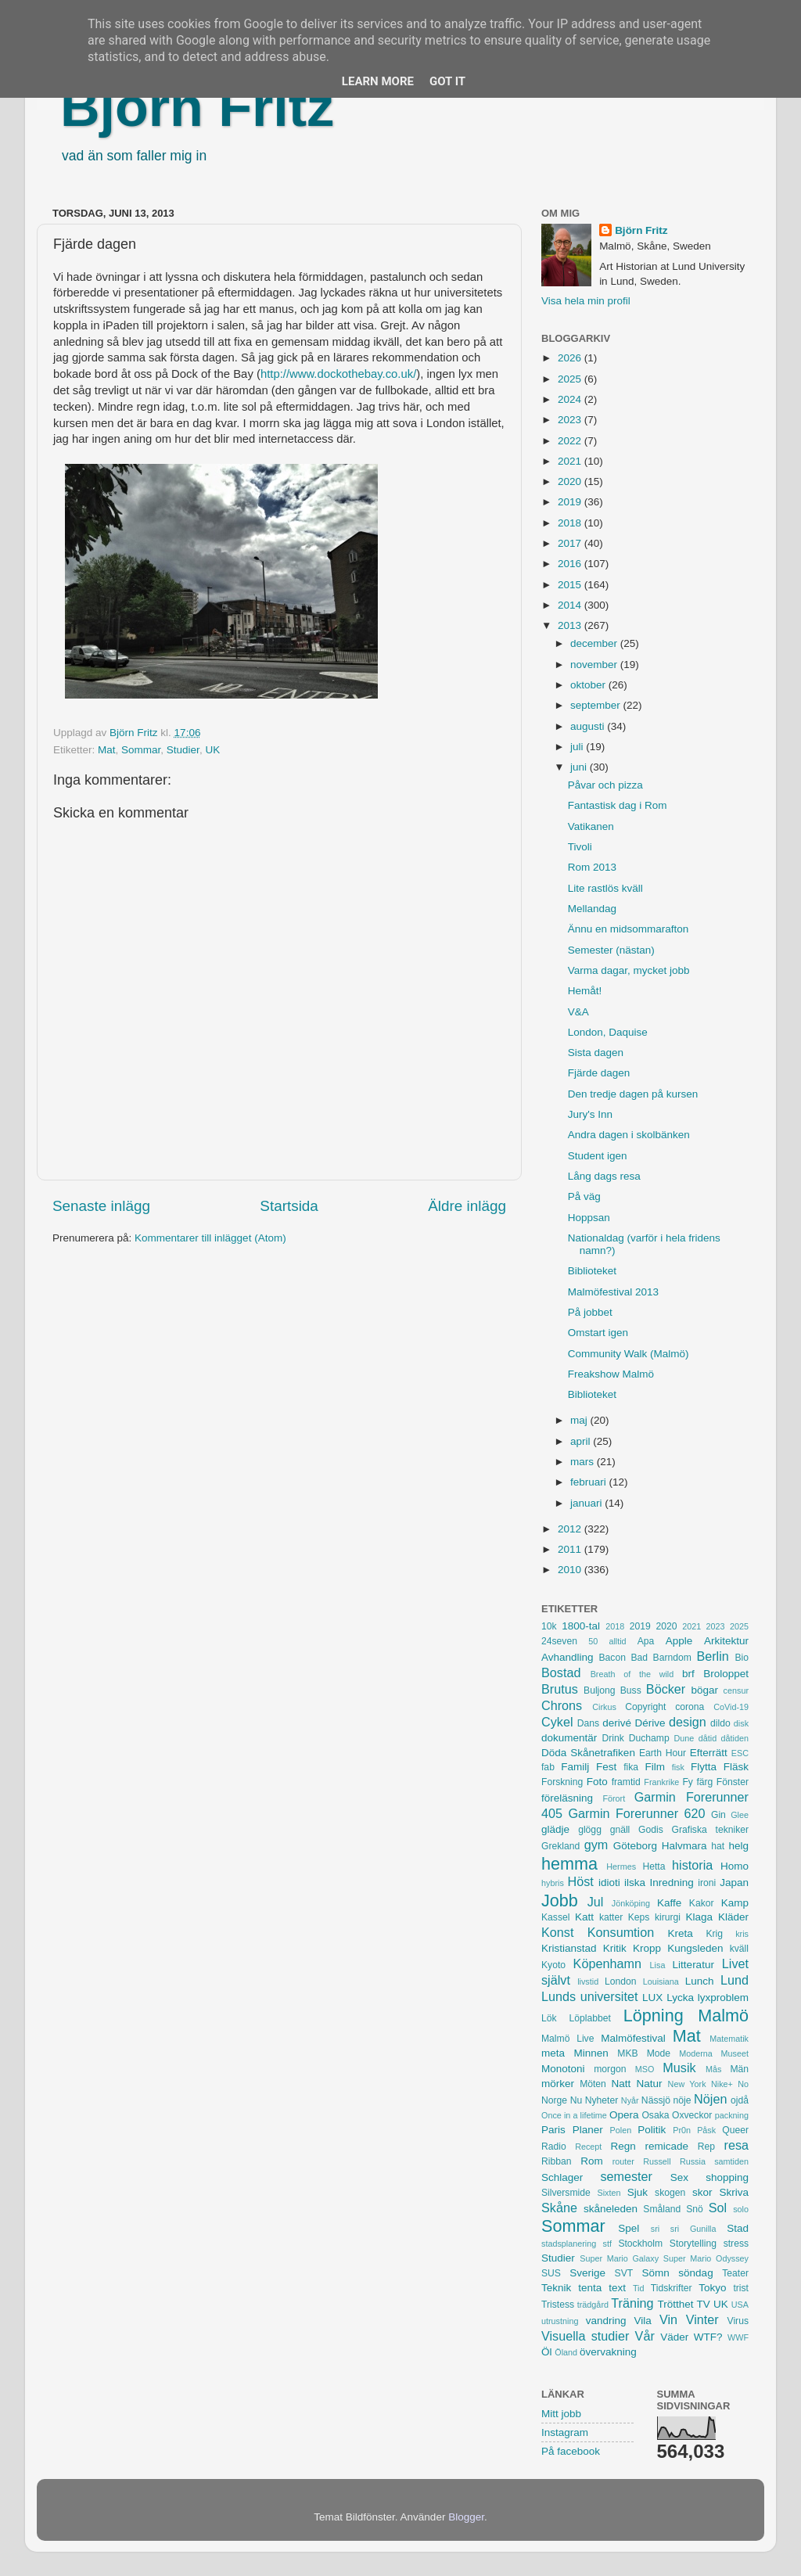 Image resolution: width=801 pixels, height=2576 pixels. Describe the element at coordinates (561, 1705) in the screenshot. I see `Chrons` at that location.